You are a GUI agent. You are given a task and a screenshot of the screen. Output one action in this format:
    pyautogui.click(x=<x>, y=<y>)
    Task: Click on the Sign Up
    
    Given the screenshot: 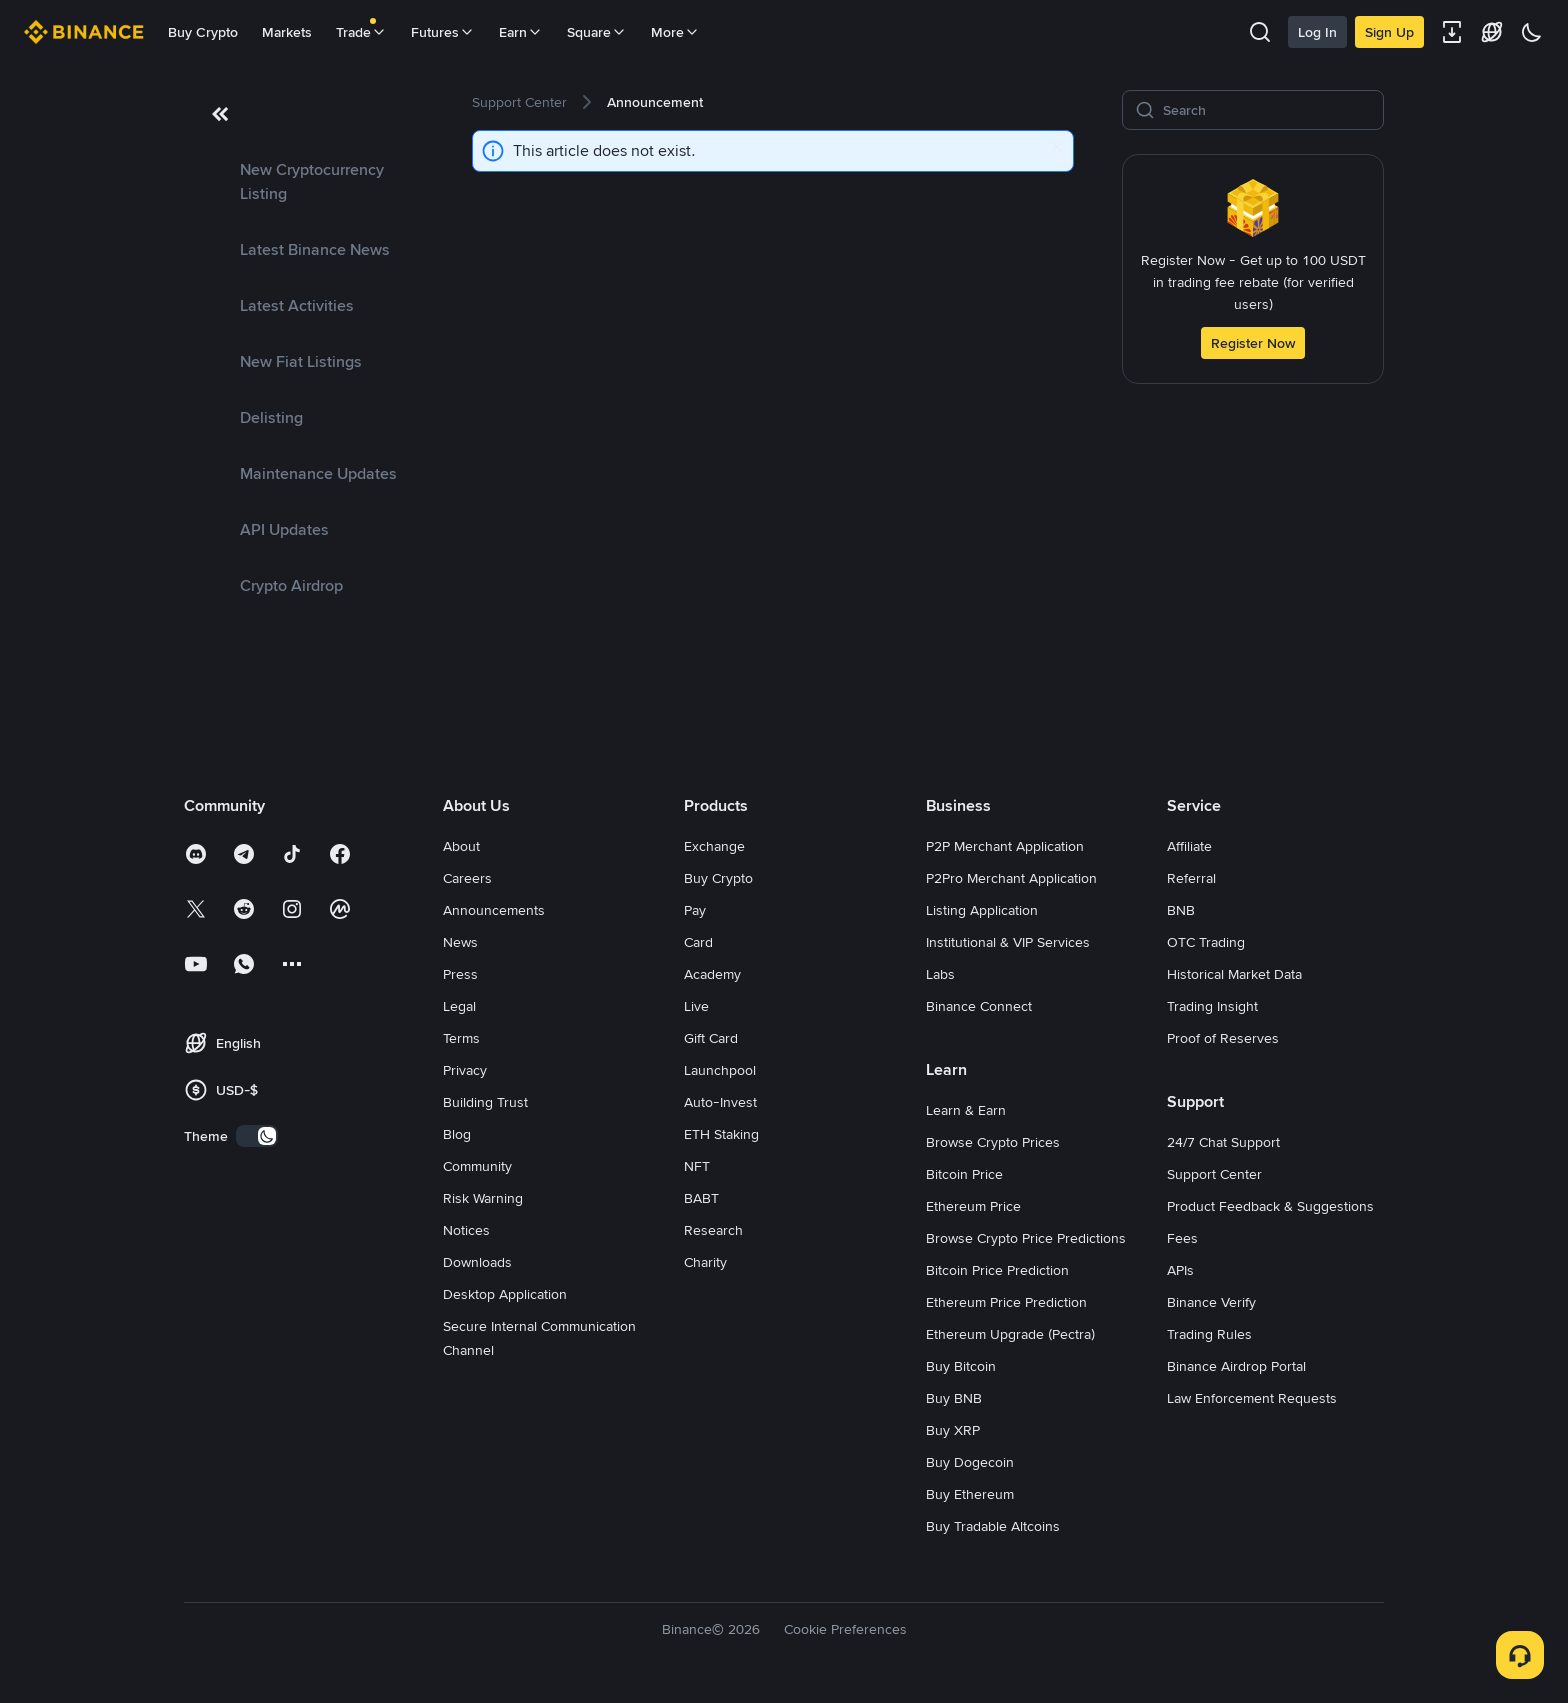 What is the action you would take?
    pyautogui.click(x=1389, y=32)
    